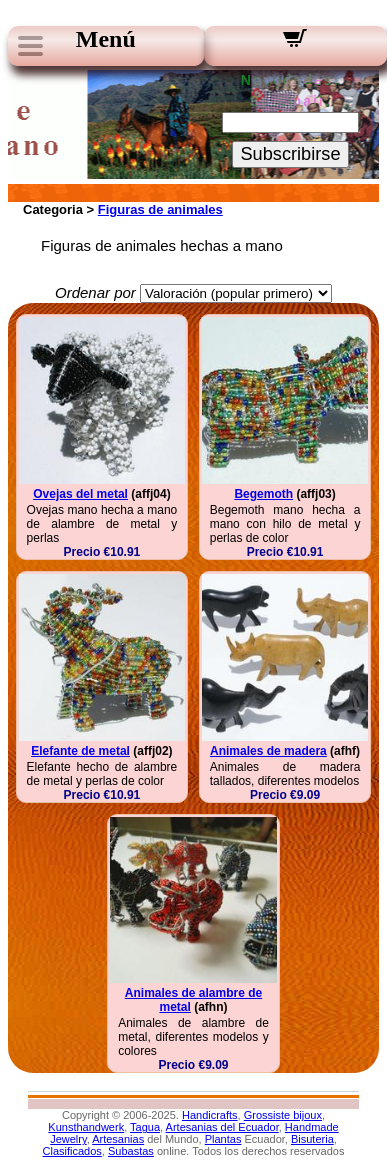 The image size is (387, 1162). Describe the element at coordinates (131, 1151) in the screenshot. I see `Subastas` at that location.